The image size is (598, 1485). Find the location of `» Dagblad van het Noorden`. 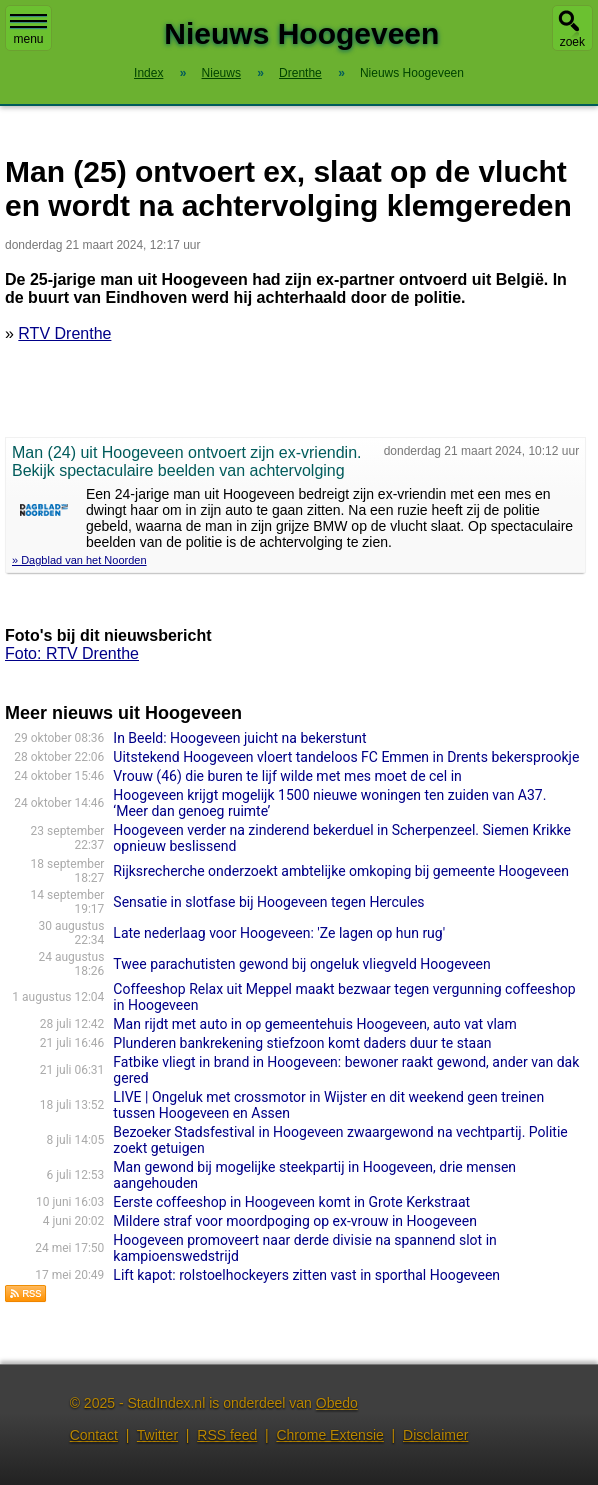

» Dagblad van het Noorden is located at coordinates (79, 560).